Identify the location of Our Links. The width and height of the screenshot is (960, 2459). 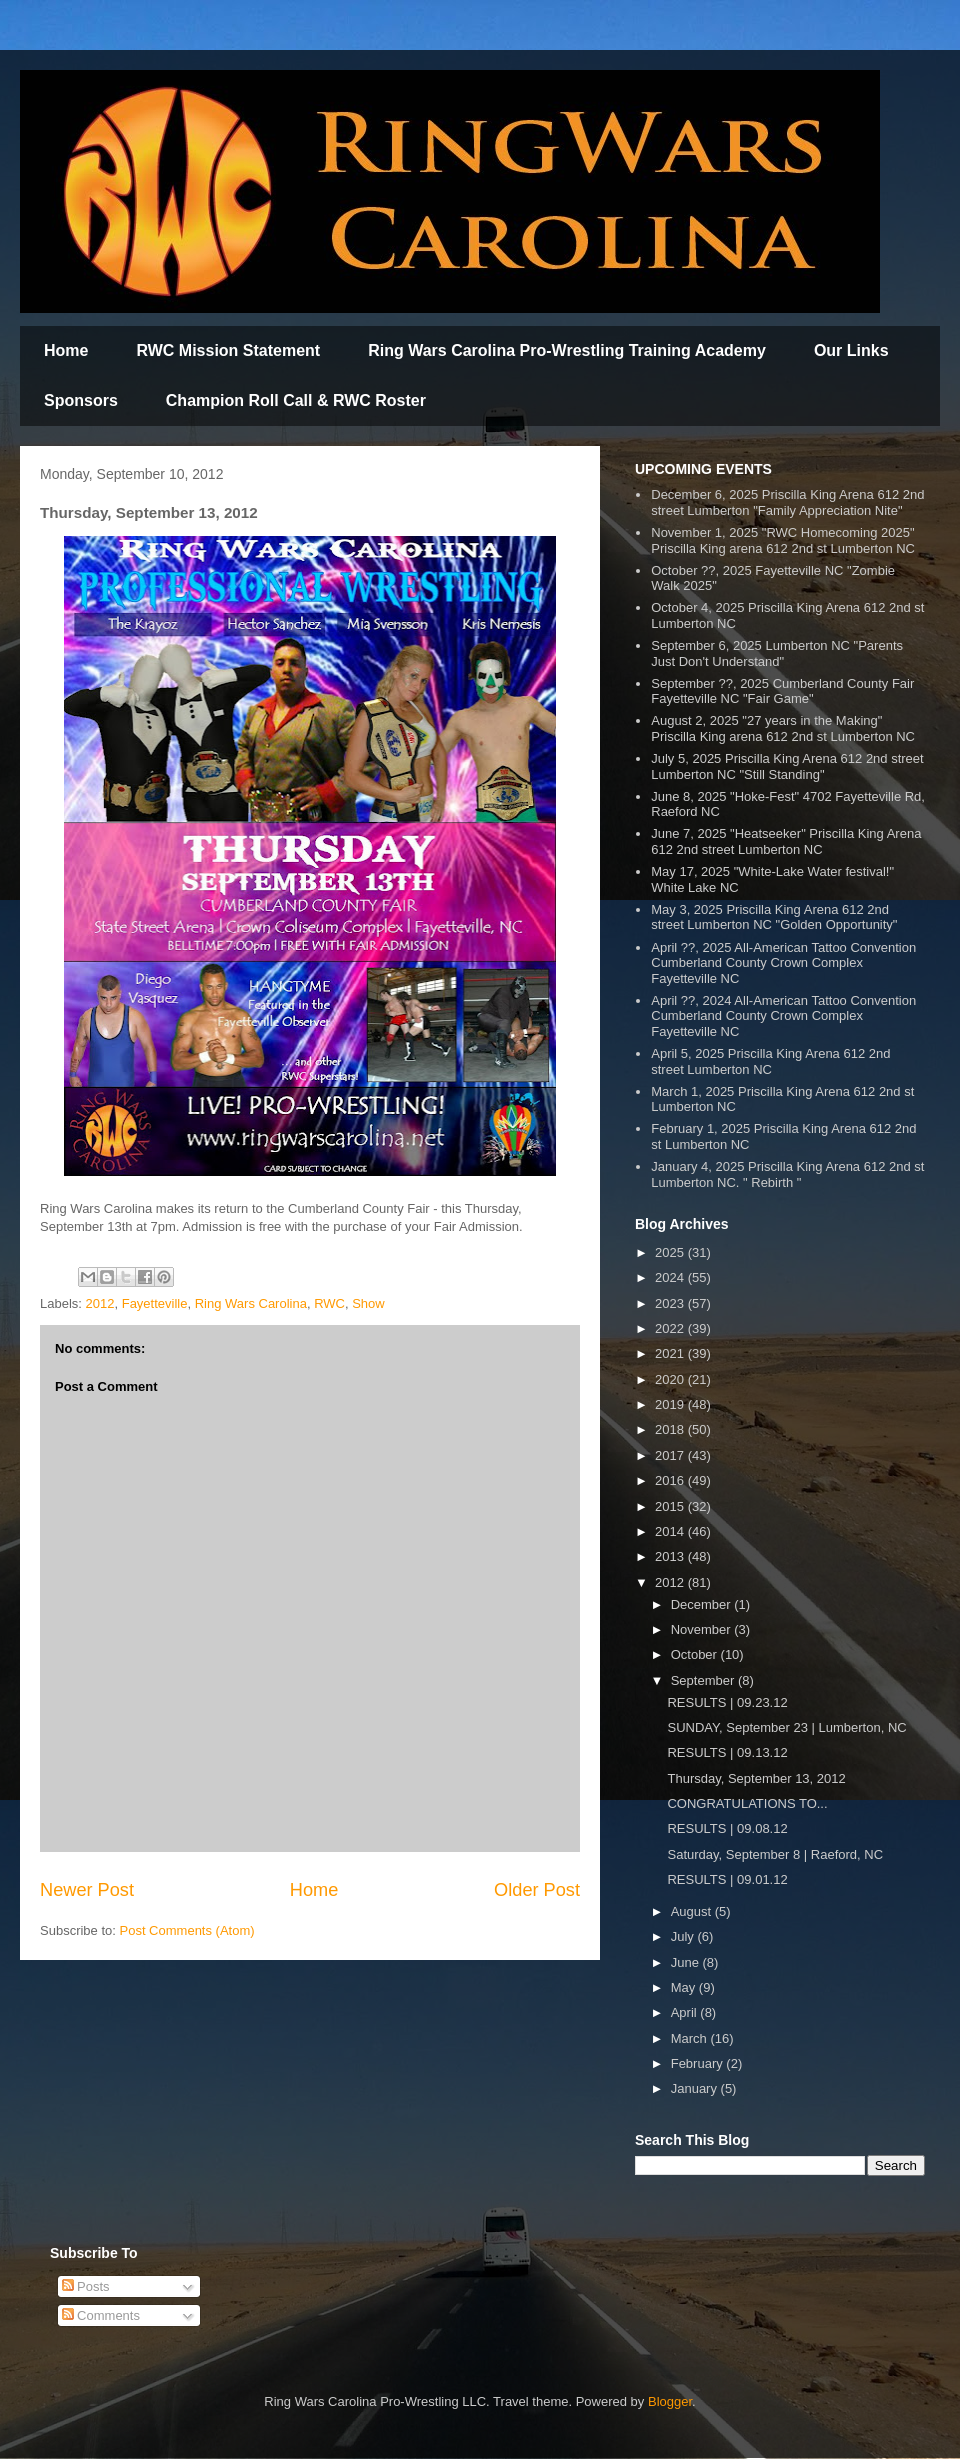
(851, 350).